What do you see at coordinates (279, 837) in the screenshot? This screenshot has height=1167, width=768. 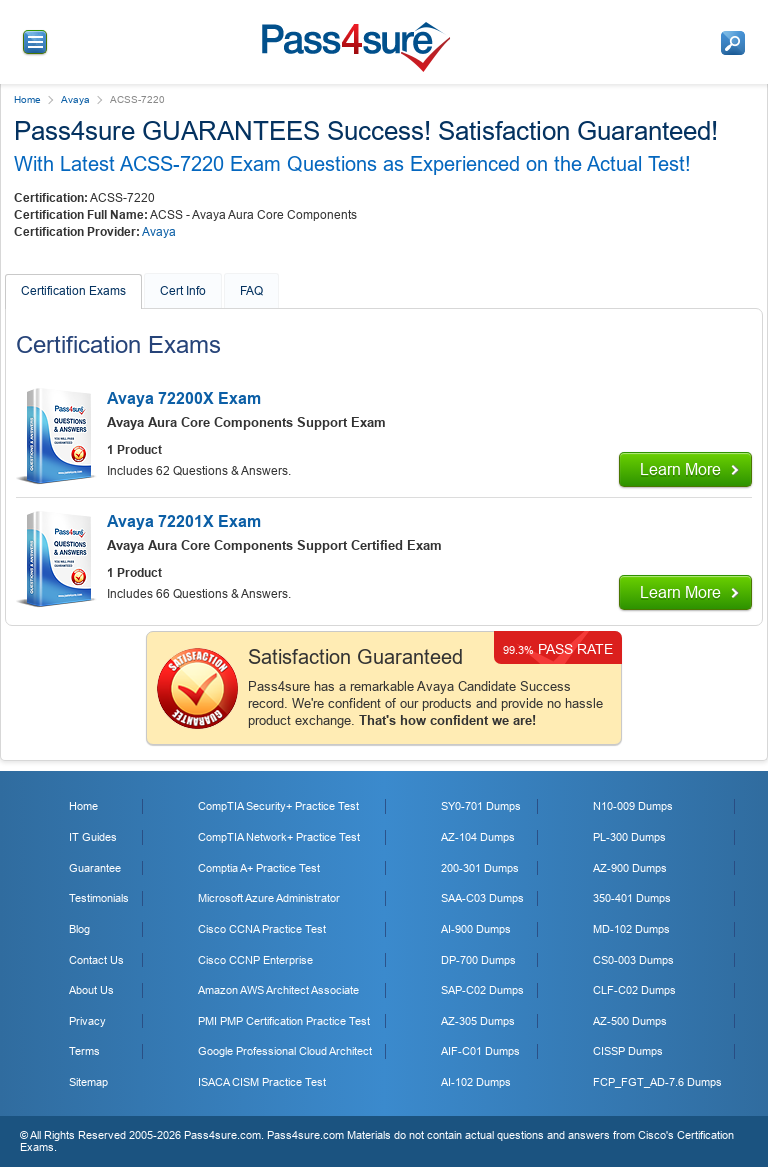 I see `CompTIA Network+ Practice Test` at bounding box center [279, 837].